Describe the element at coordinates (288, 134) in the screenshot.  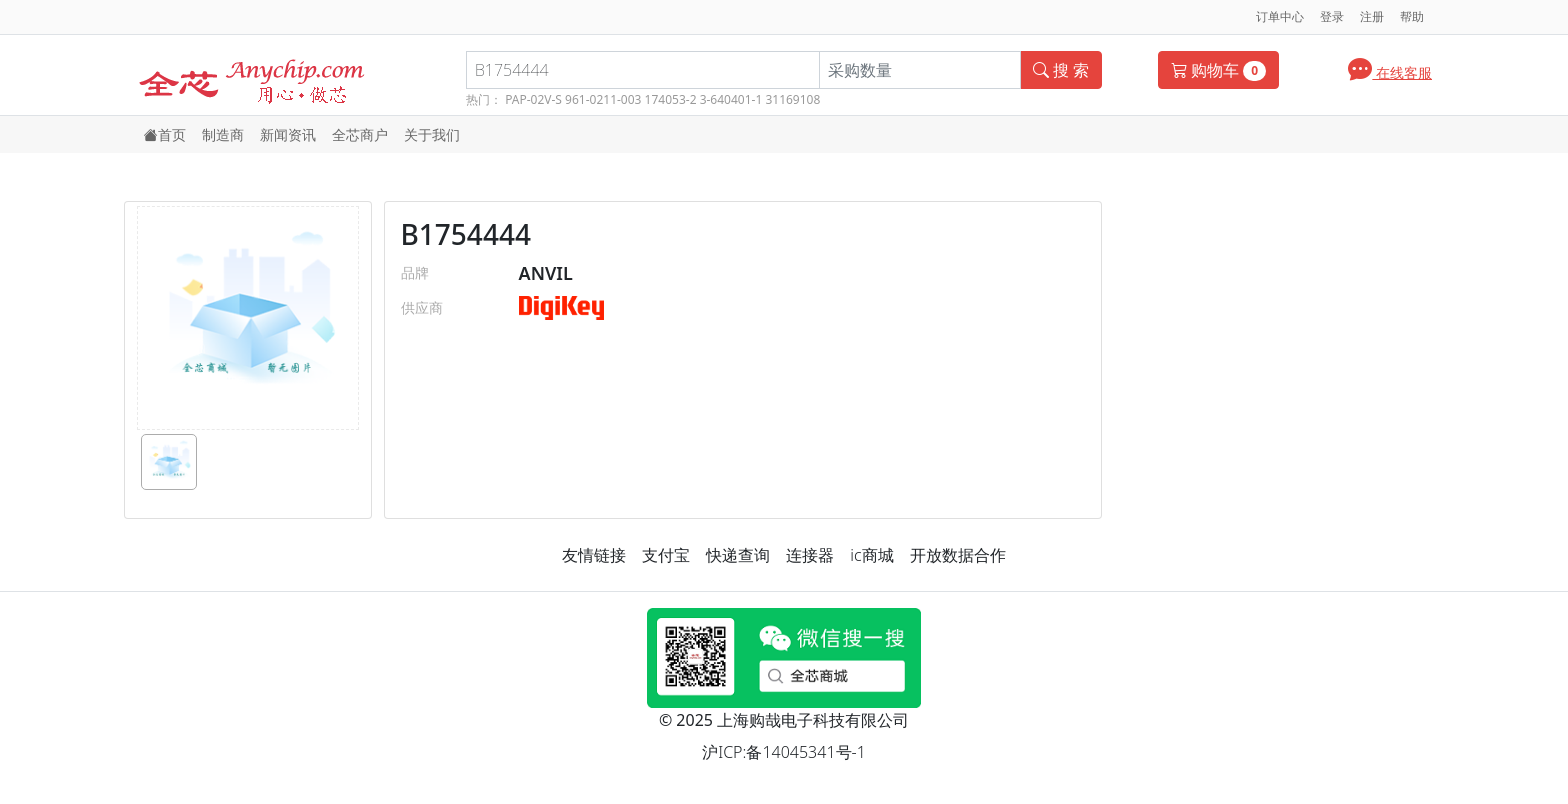
I see `新闻资讯` at that location.